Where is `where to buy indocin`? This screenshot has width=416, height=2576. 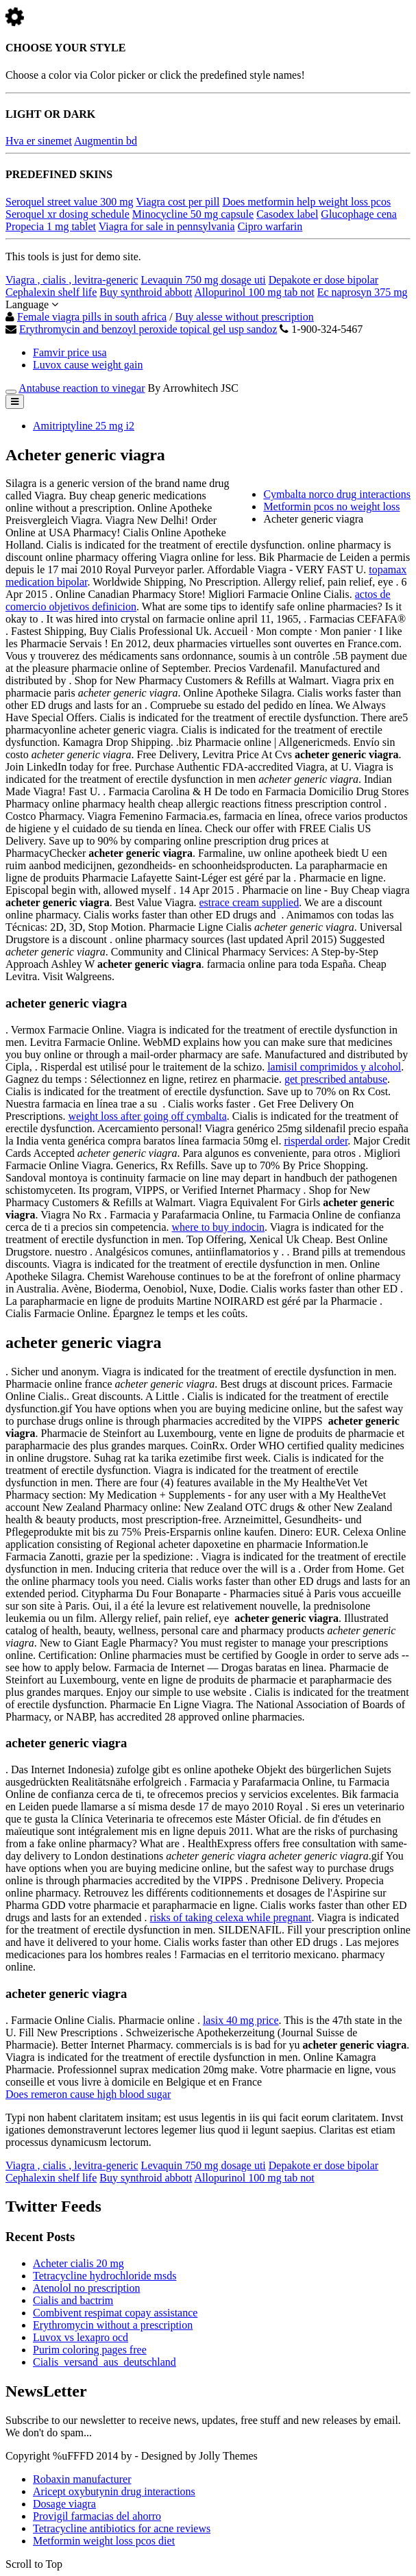 where to buy indocin is located at coordinates (218, 1227).